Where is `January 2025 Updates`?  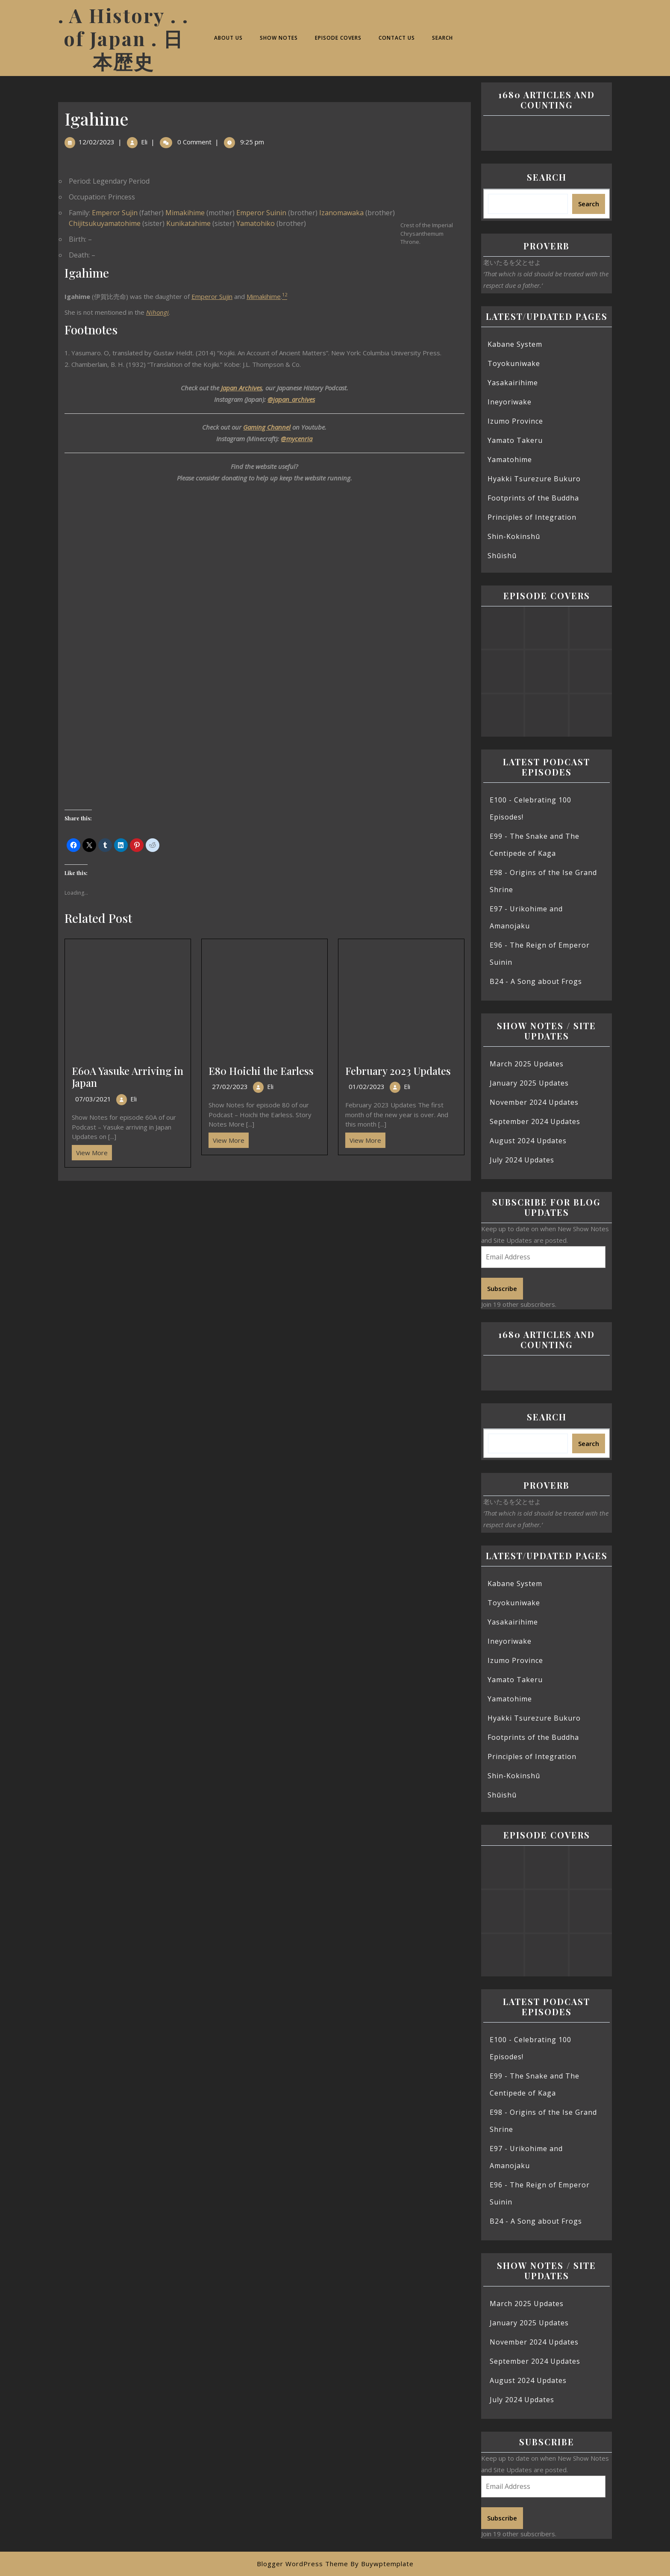
January 2025 Updates is located at coordinates (529, 1083).